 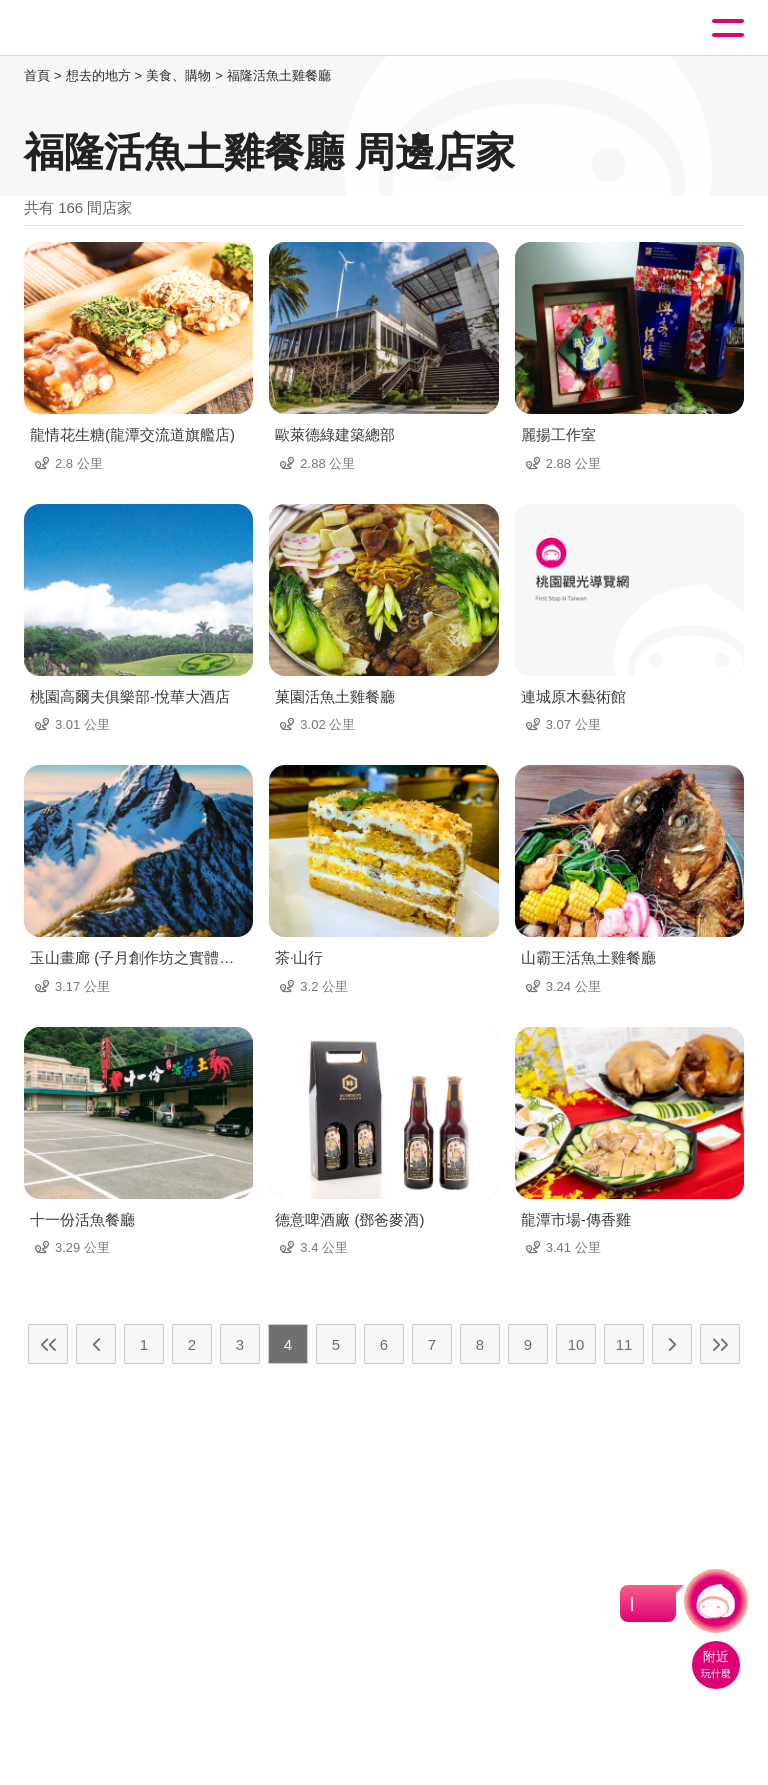 What do you see at coordinates (96, 1344) in the screenshot?
I see `上一頁` at bounding box center [96, 1344].